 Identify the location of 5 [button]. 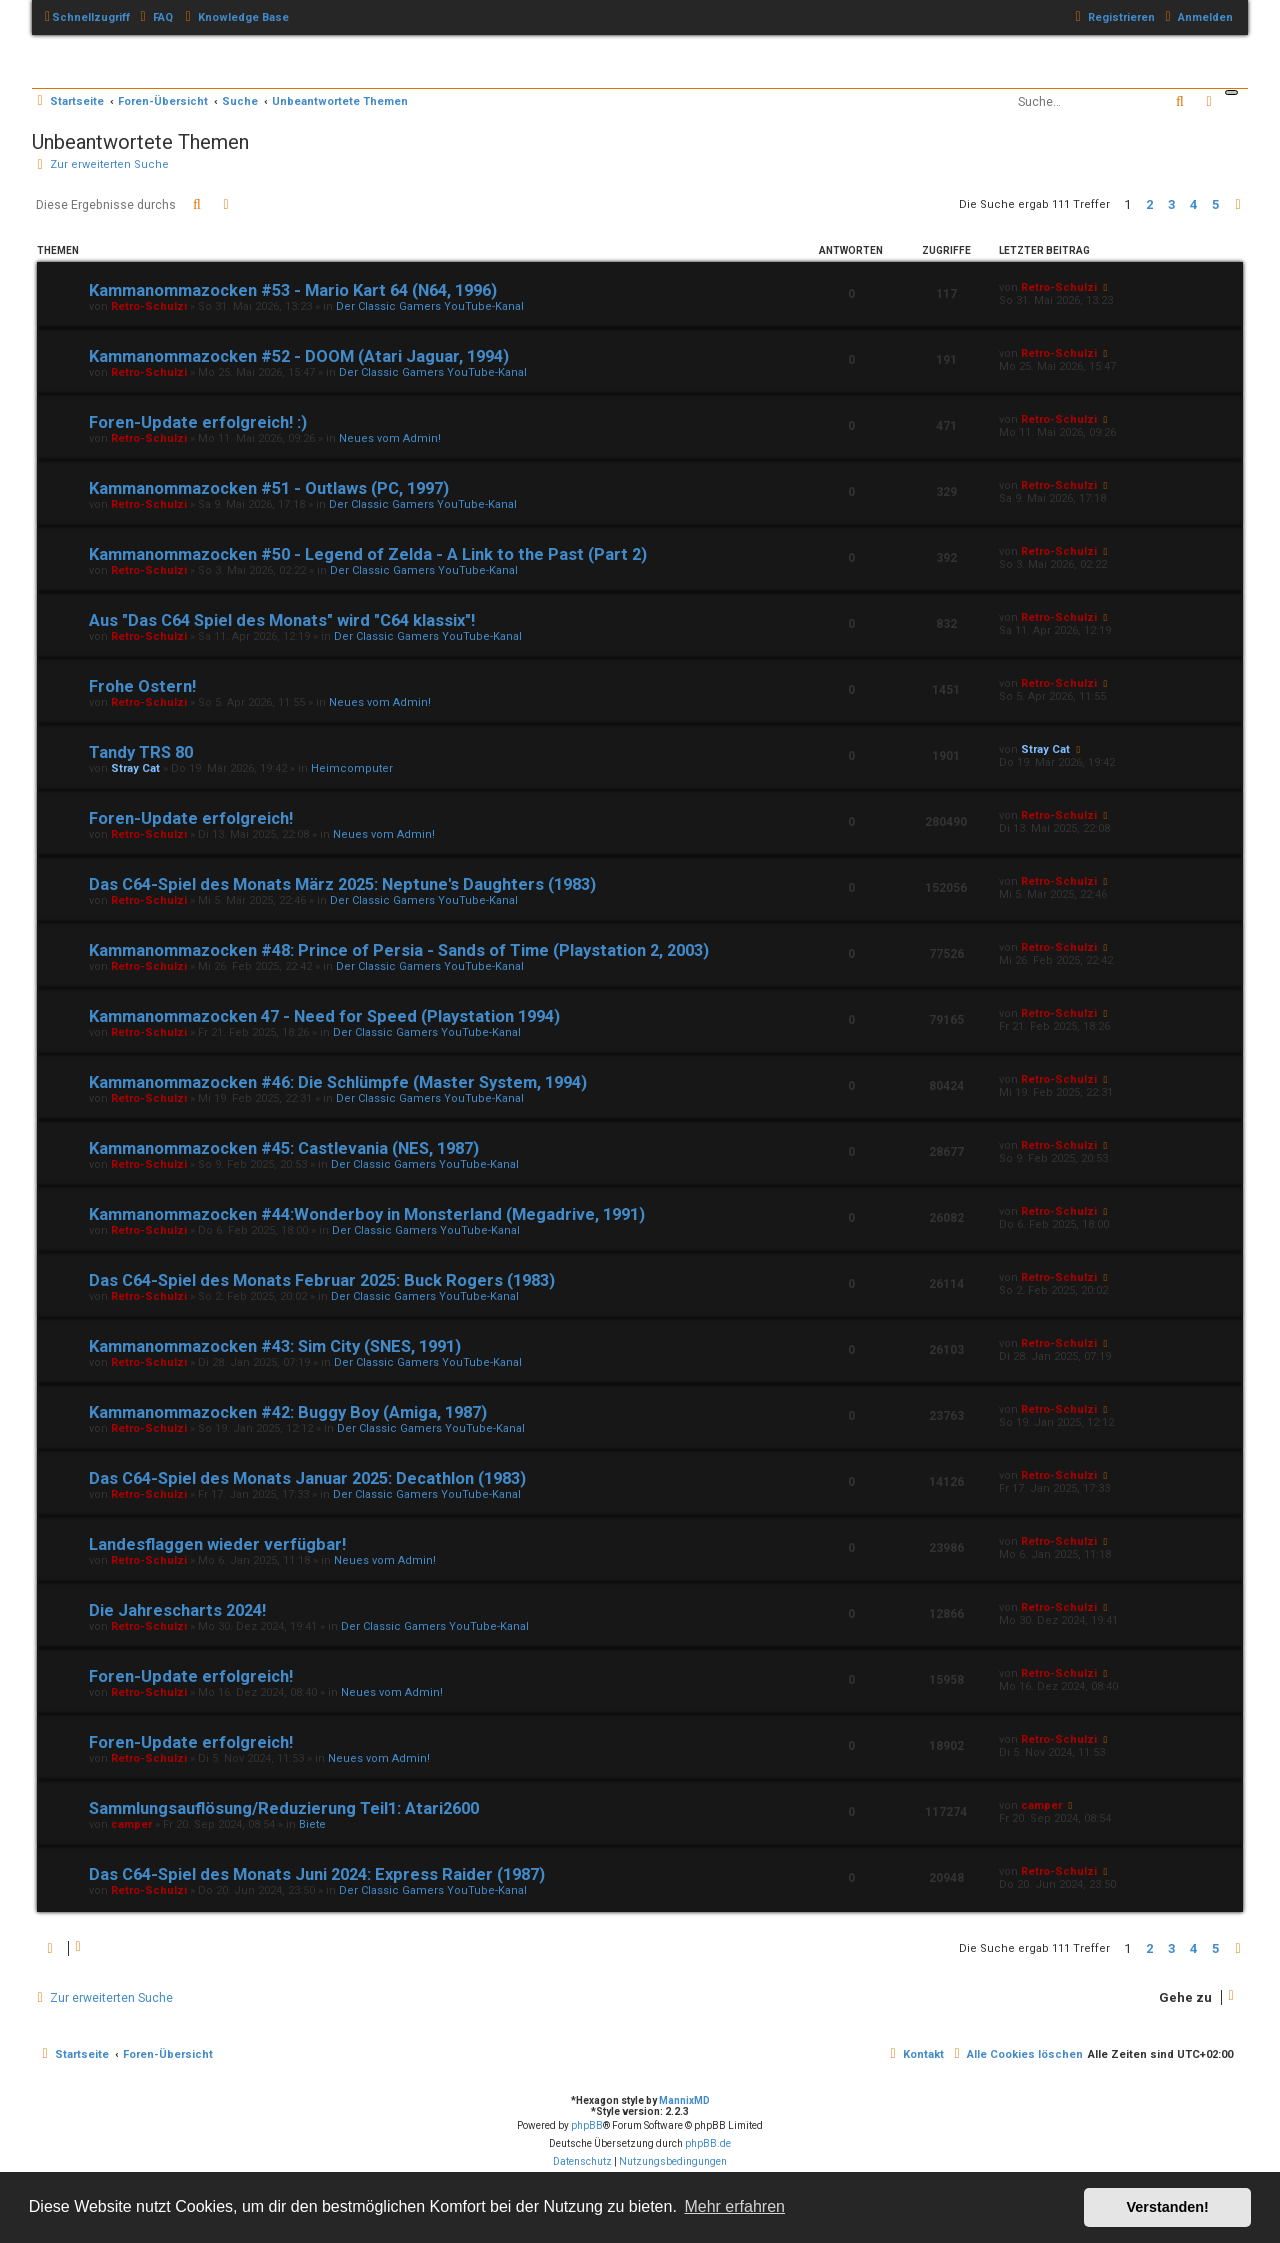
(1215, 204).